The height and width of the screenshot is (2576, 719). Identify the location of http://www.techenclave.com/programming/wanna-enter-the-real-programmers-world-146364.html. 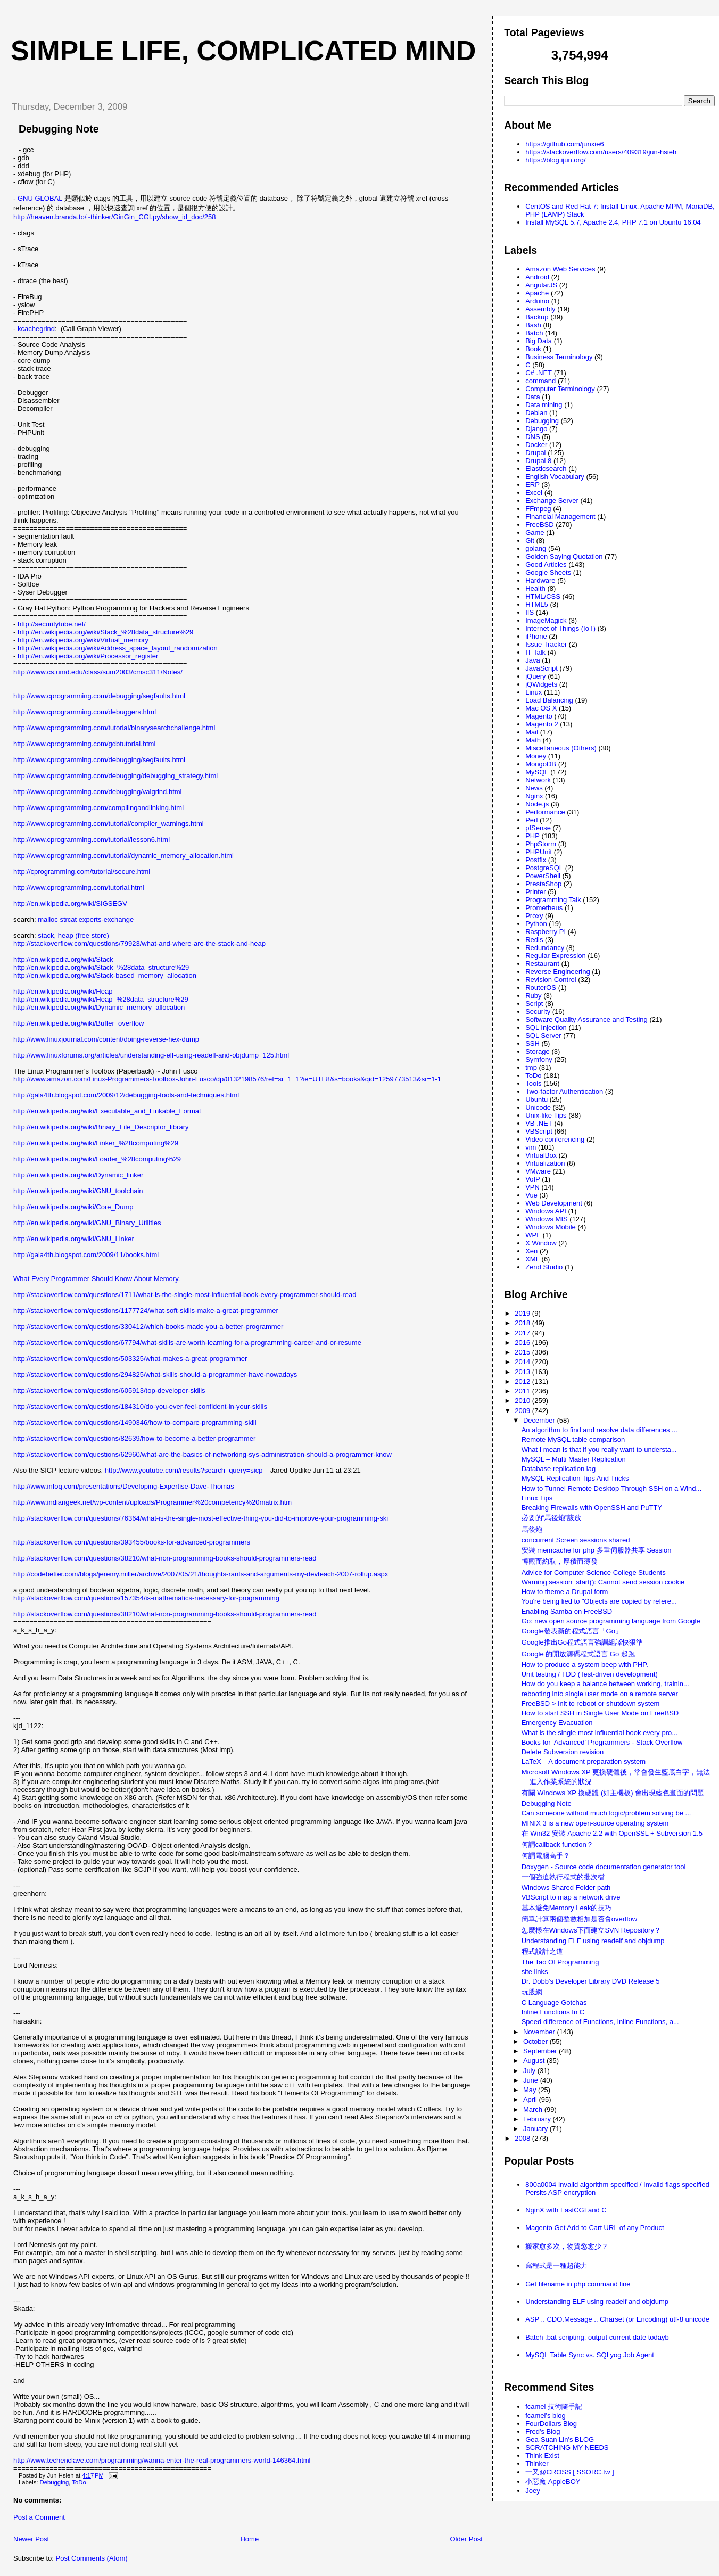
(162, 2460).